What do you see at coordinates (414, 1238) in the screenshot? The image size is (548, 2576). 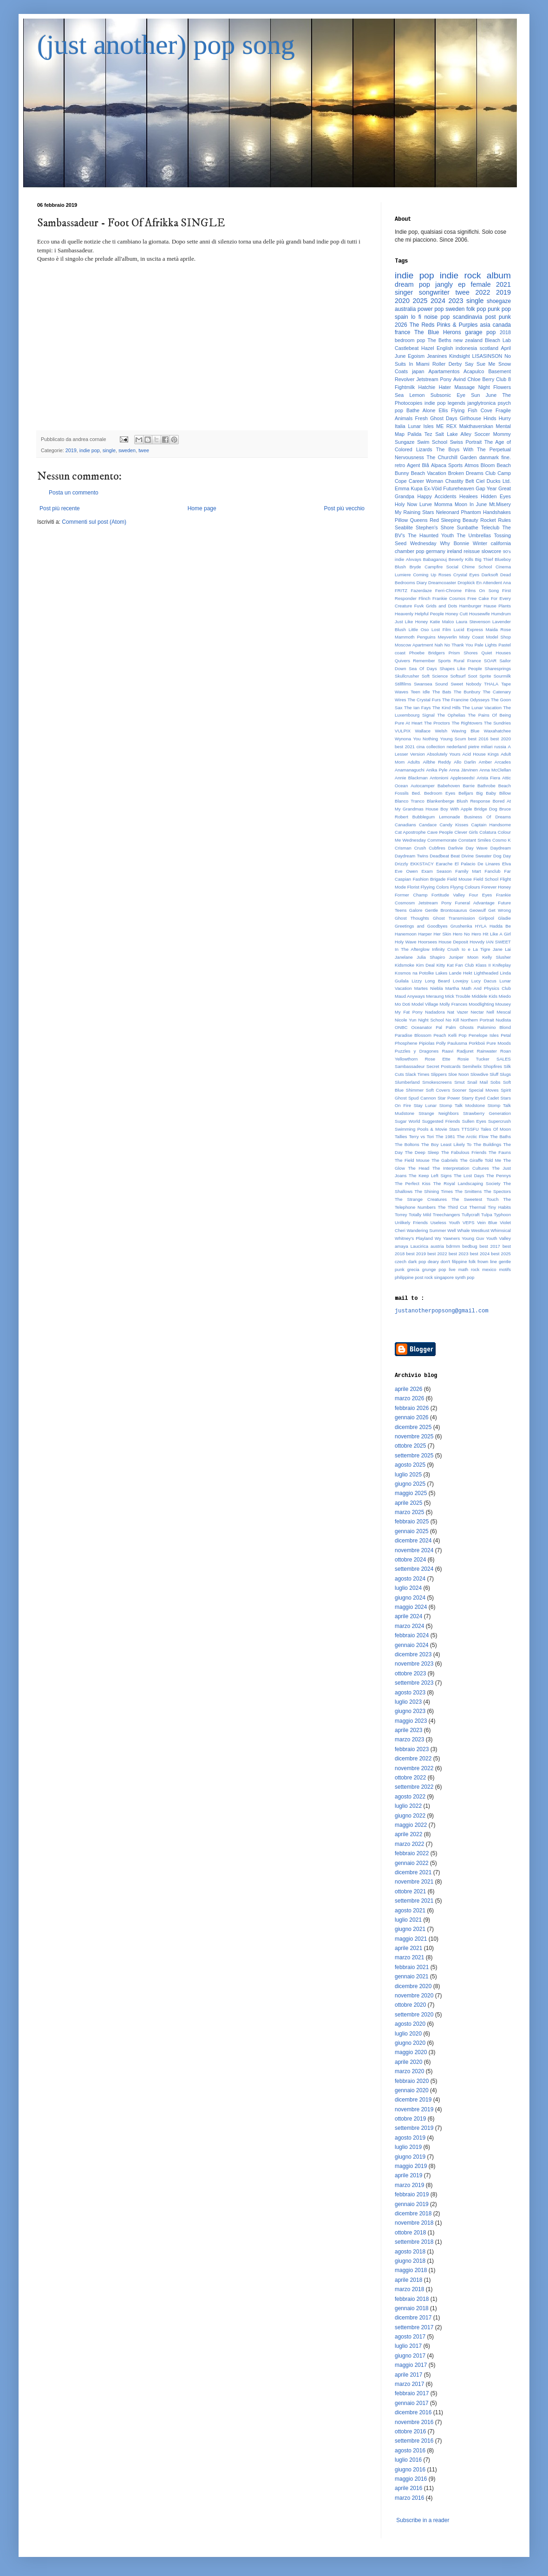 I see `Whitney's Playland` at bounding box center [414, 1238].